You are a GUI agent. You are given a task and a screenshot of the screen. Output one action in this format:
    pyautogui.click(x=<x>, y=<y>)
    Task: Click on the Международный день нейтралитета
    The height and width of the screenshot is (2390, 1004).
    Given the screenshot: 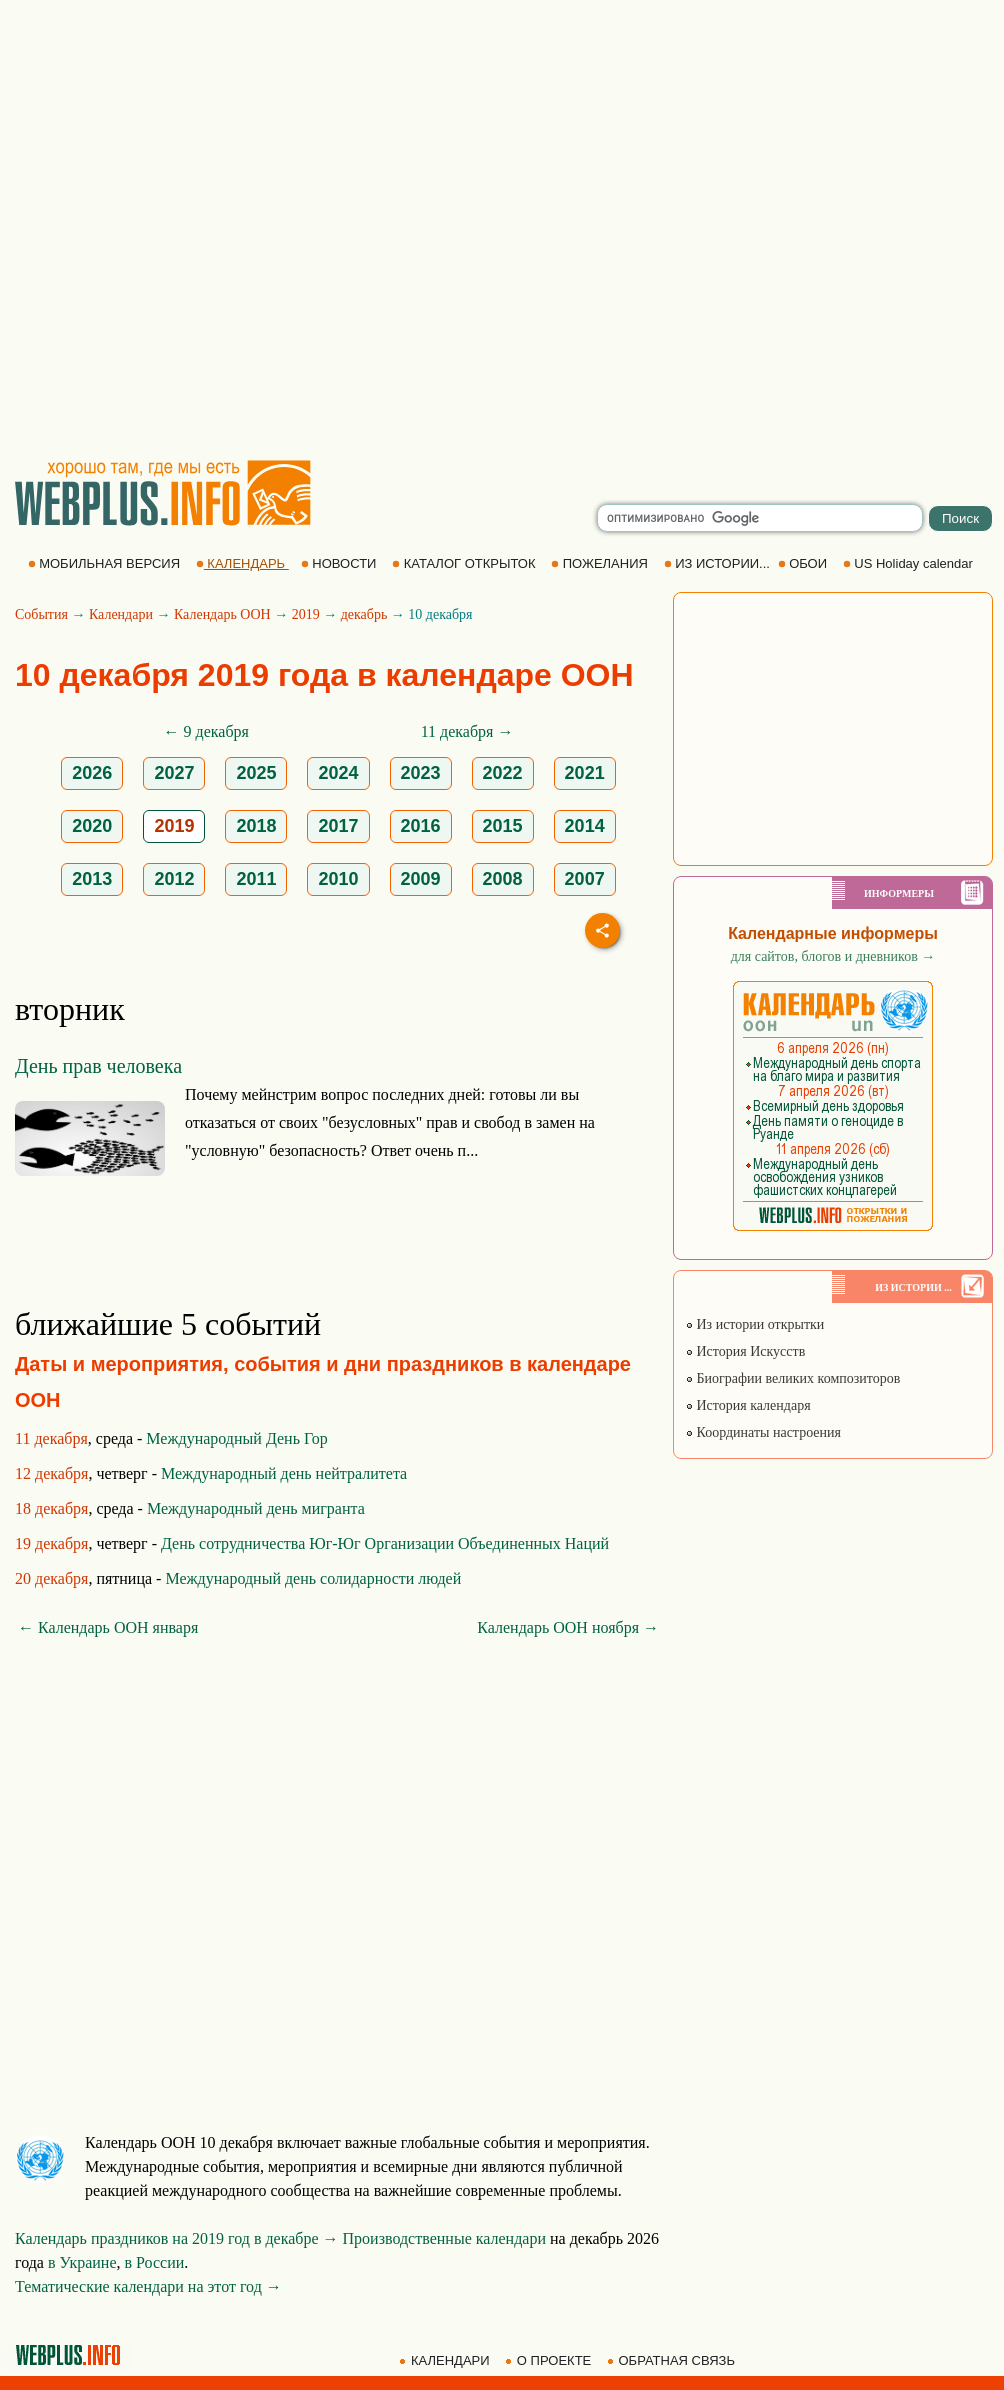 What is the action you would take?
    pyautogui.click(x=284, y=1473)
    